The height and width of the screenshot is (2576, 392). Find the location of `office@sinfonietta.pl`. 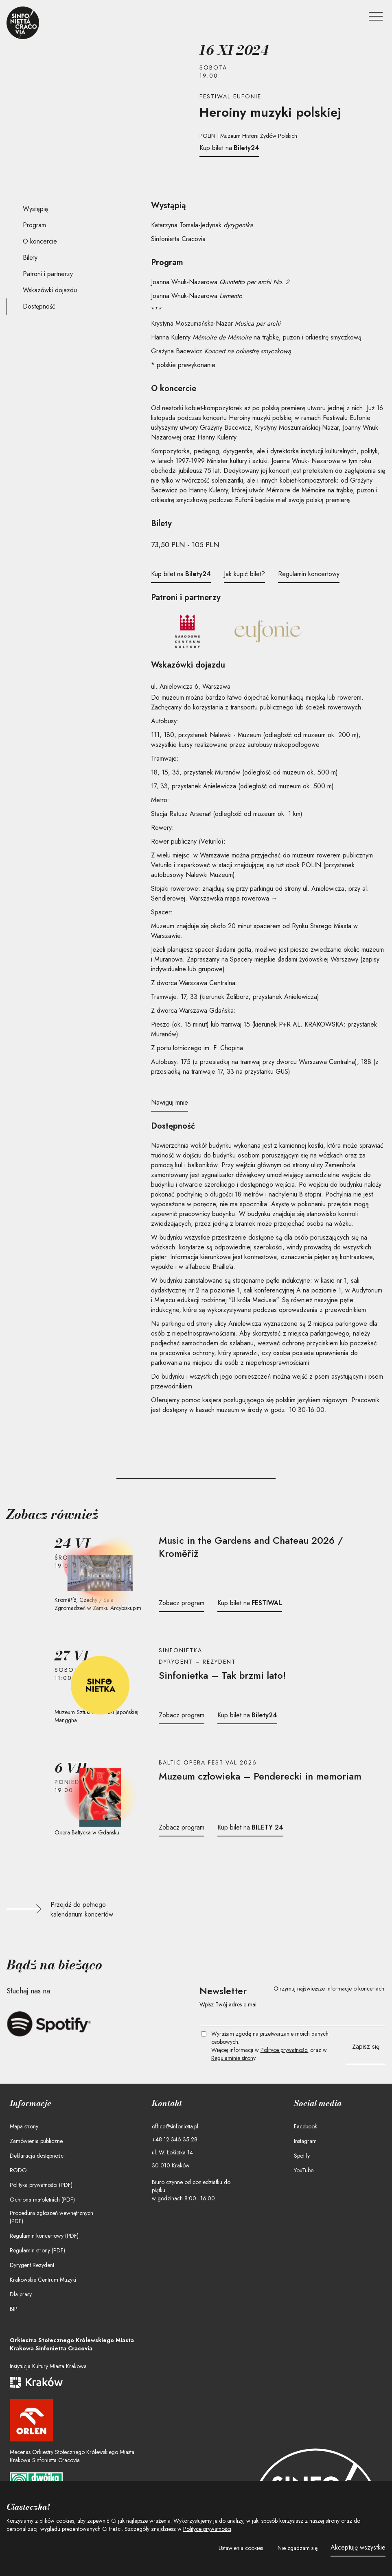

office@sinfonietta.pl is located at coordinates (175, 2126).